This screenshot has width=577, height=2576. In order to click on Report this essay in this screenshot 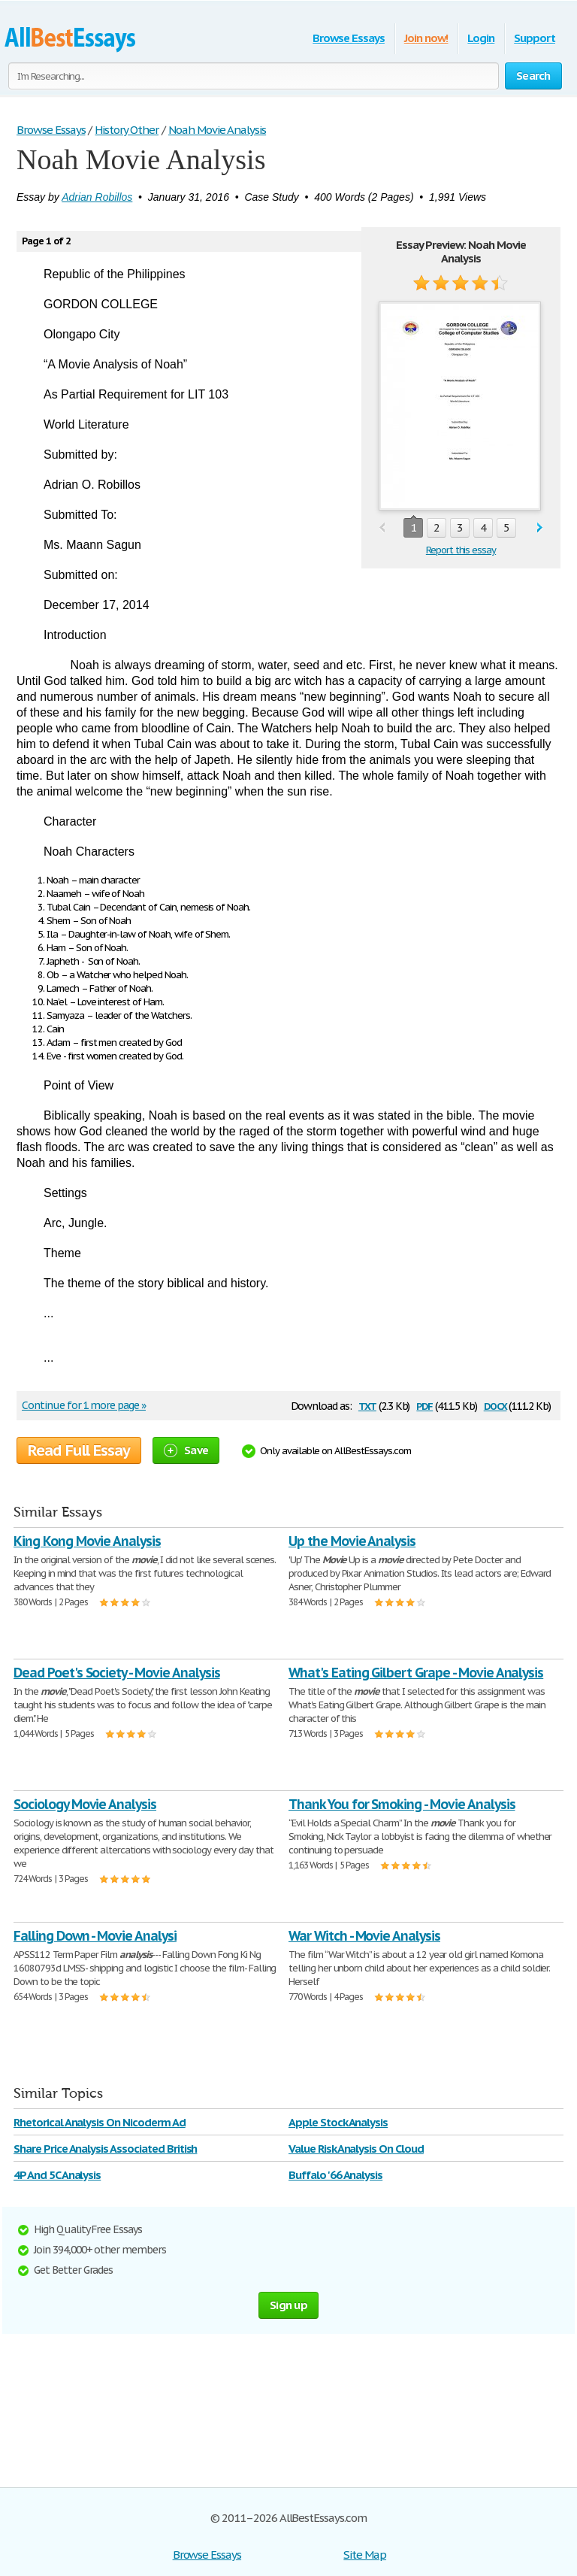, I will do `click(461, 550)`.